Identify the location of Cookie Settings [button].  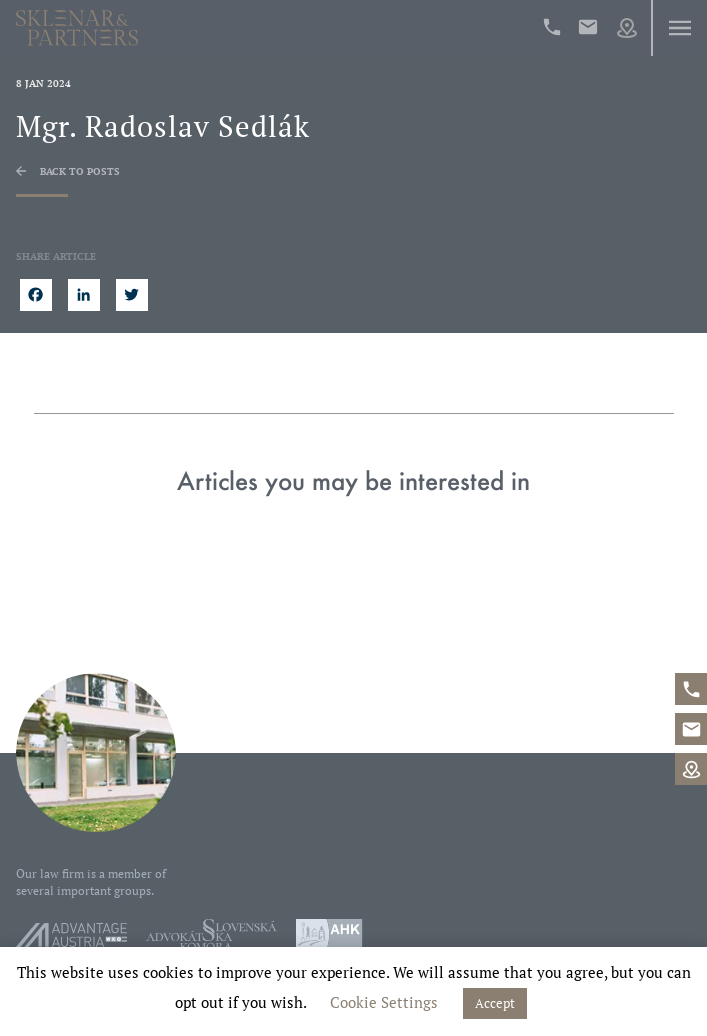
(384, 1002).